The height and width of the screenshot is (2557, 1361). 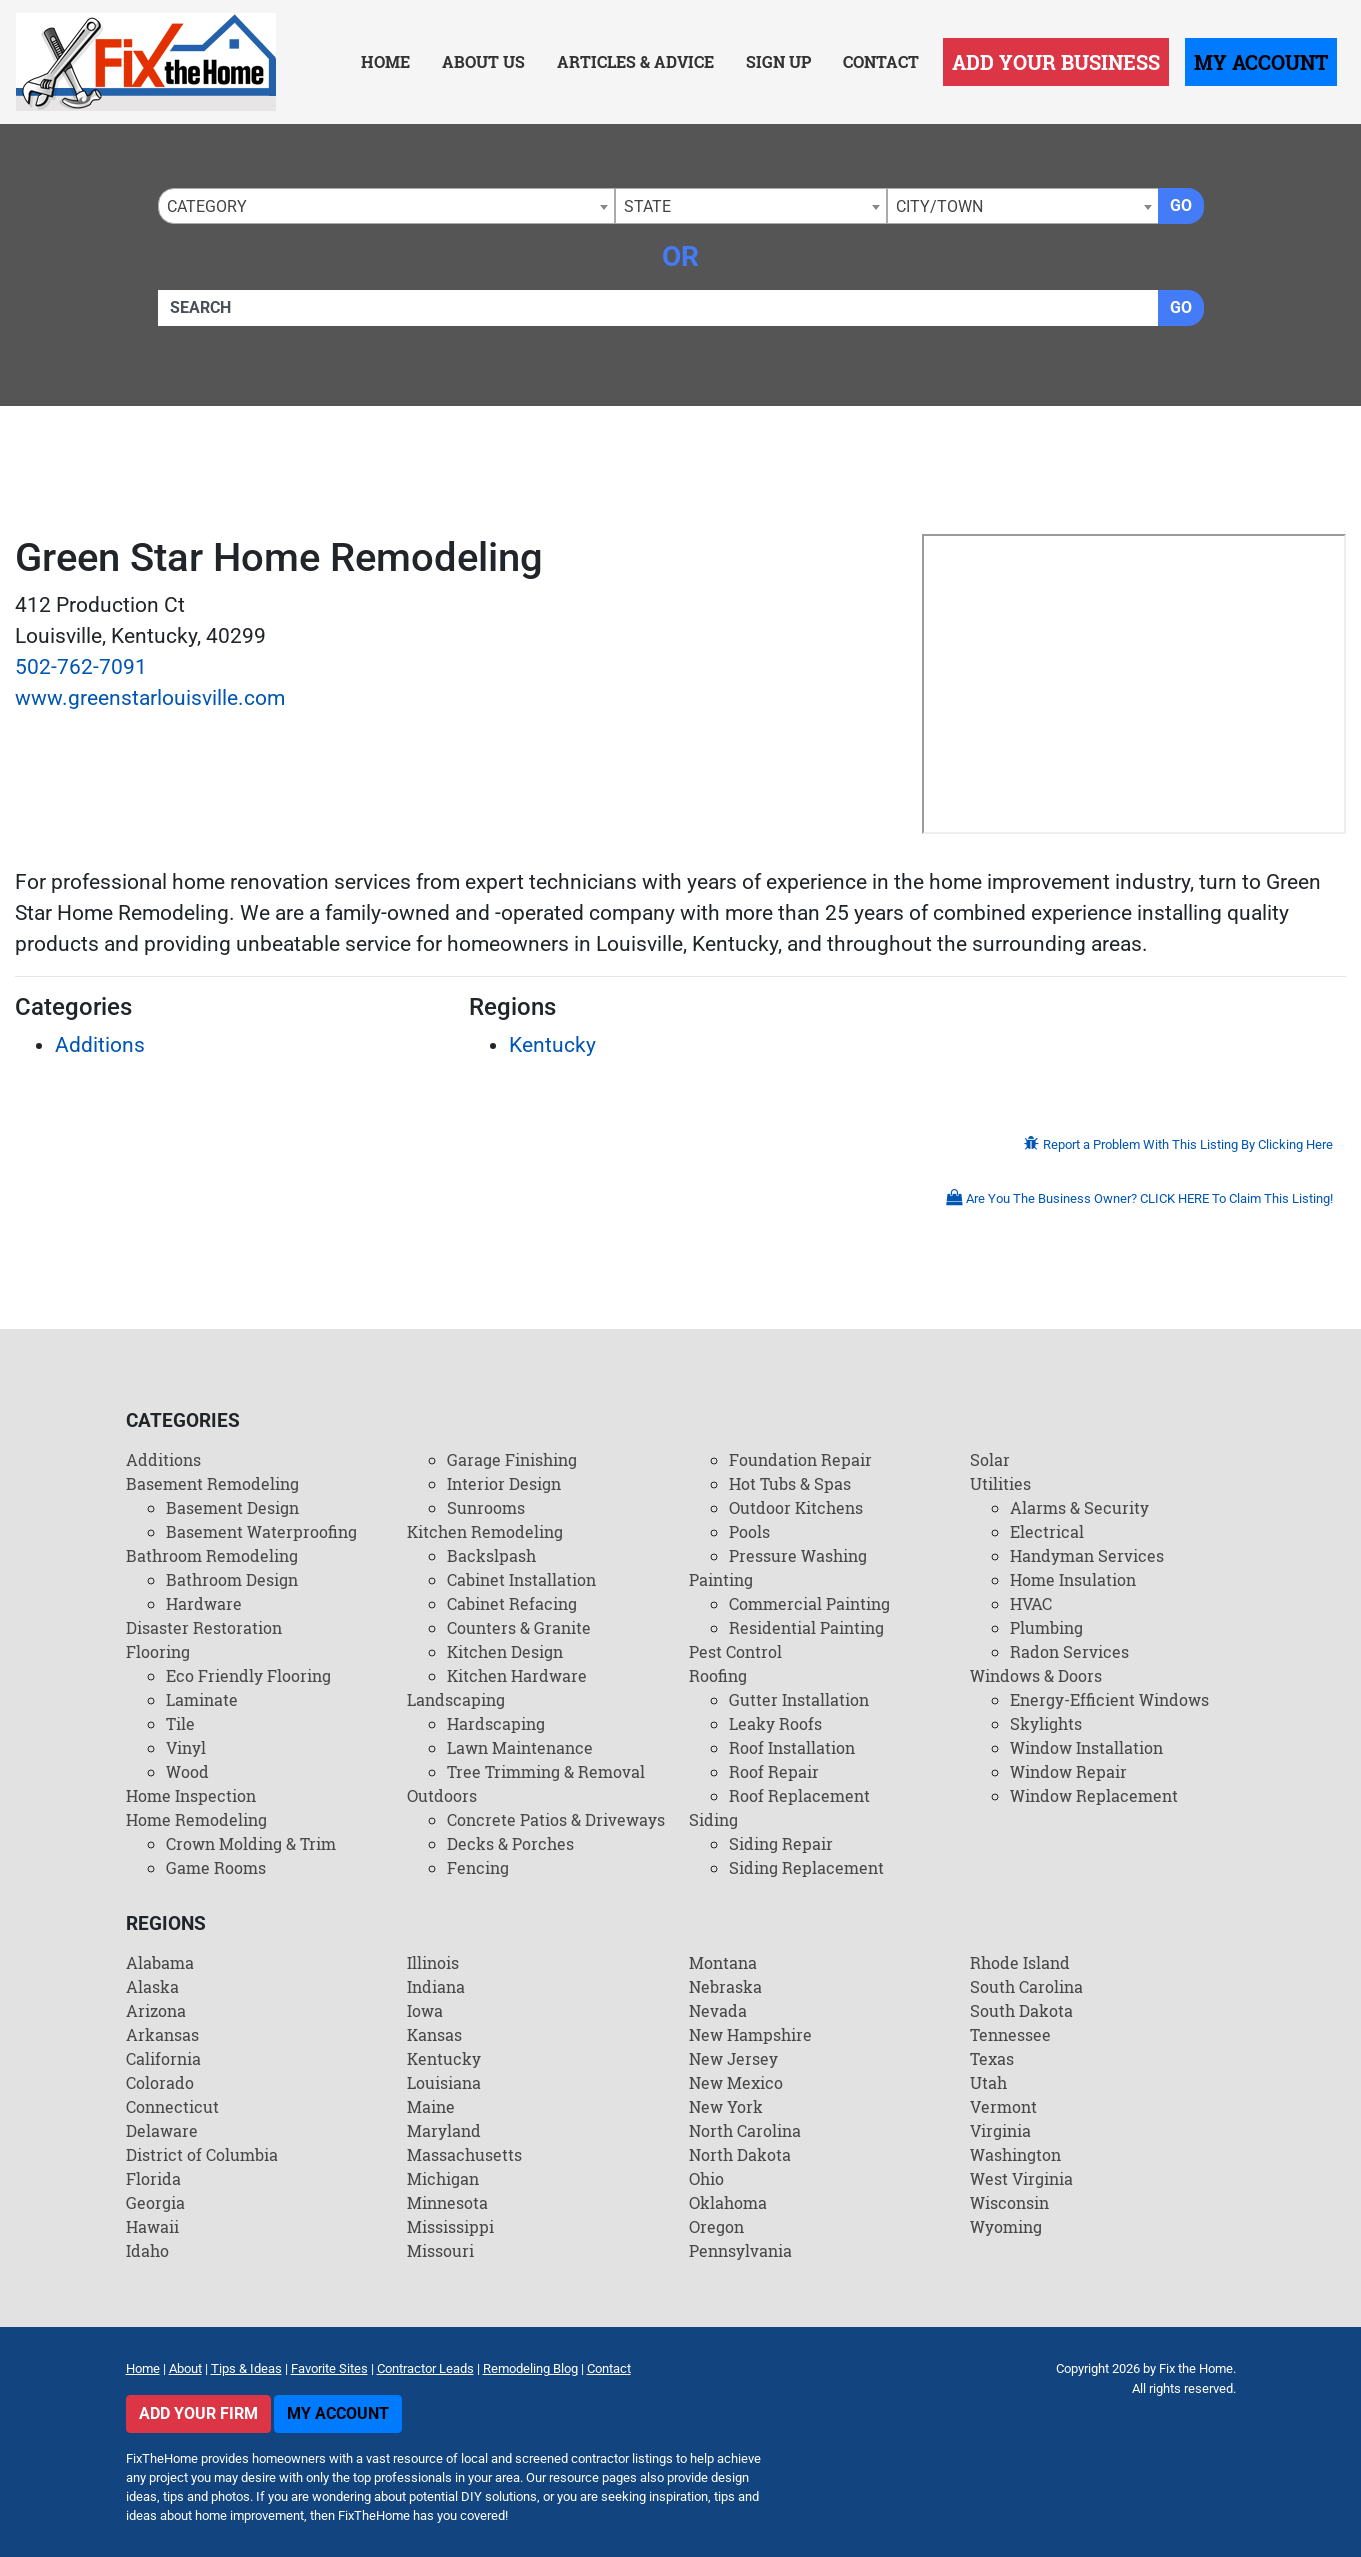 I want to click on Electrical, so click(x=1047, y=1531).